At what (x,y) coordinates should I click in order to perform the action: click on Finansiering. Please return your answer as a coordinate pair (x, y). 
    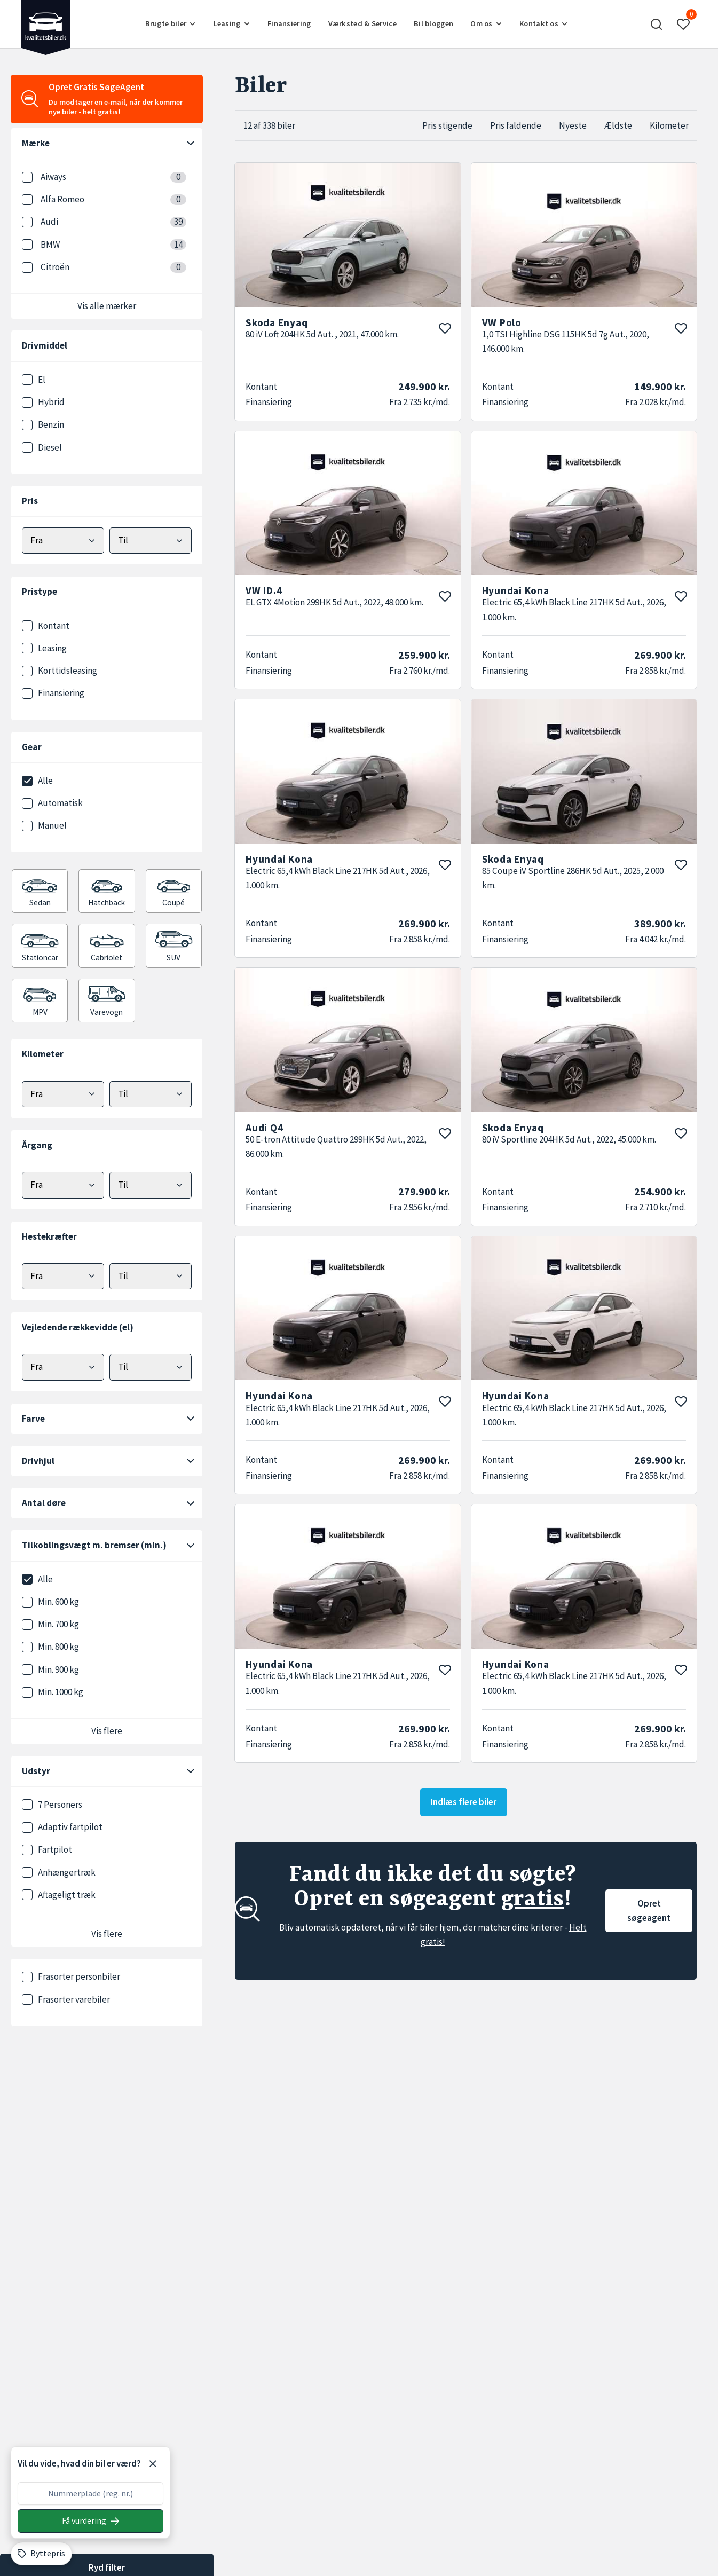
    Looking at the image, I should click on (289, 23).